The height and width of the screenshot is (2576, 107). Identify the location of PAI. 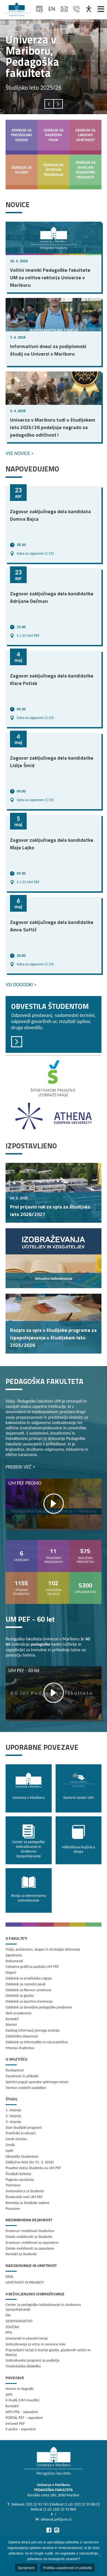
(8, 2315).